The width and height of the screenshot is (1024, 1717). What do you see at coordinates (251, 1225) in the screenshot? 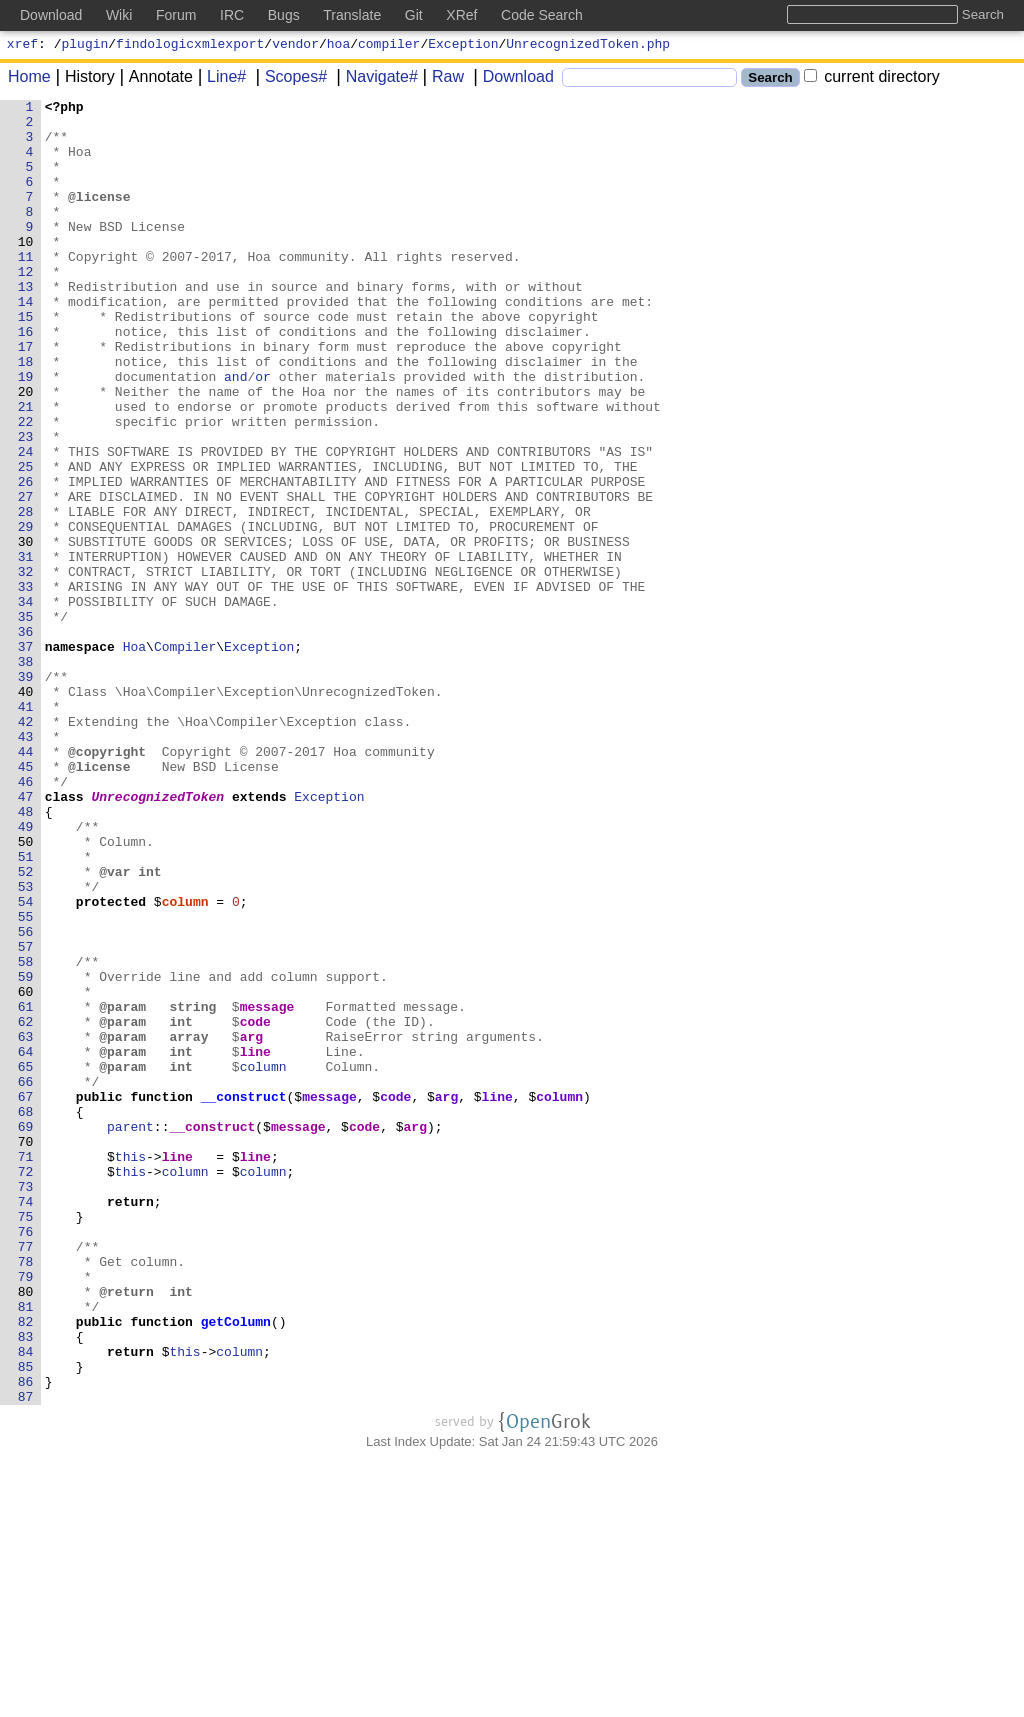
I see `arg` at bounding box center [251, 1225].